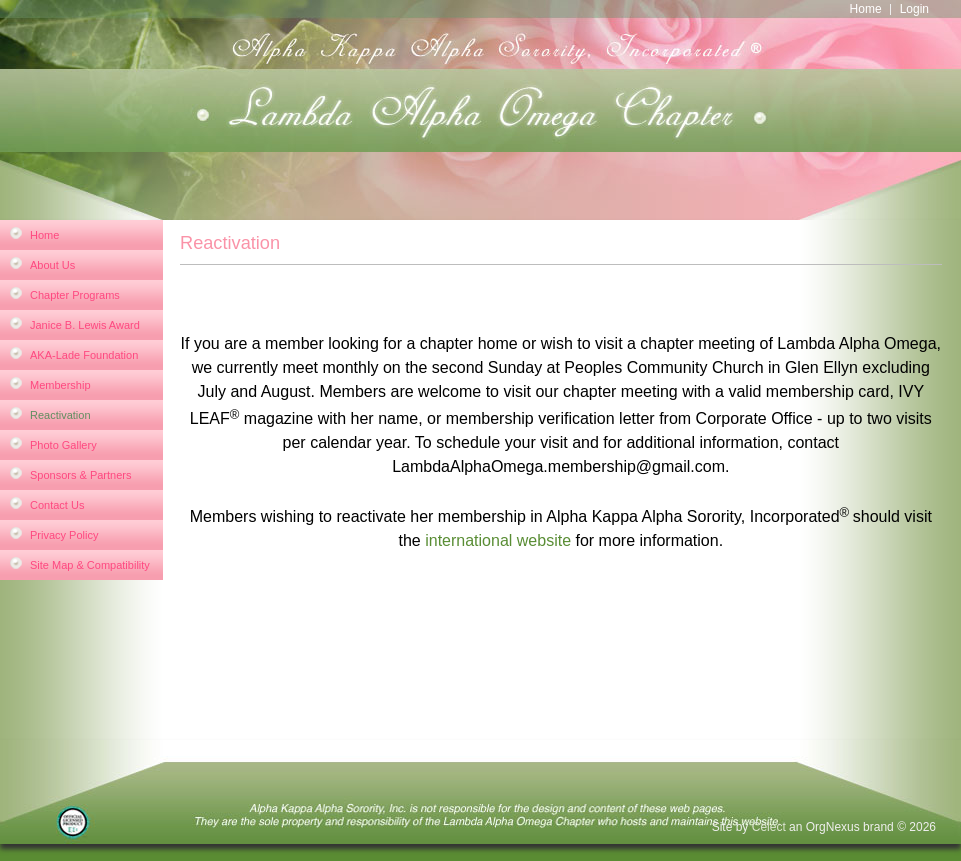  Describe the element at coordinates (85, 325) in the screenshot. I see `Janice B. Lewis Award` at that location.